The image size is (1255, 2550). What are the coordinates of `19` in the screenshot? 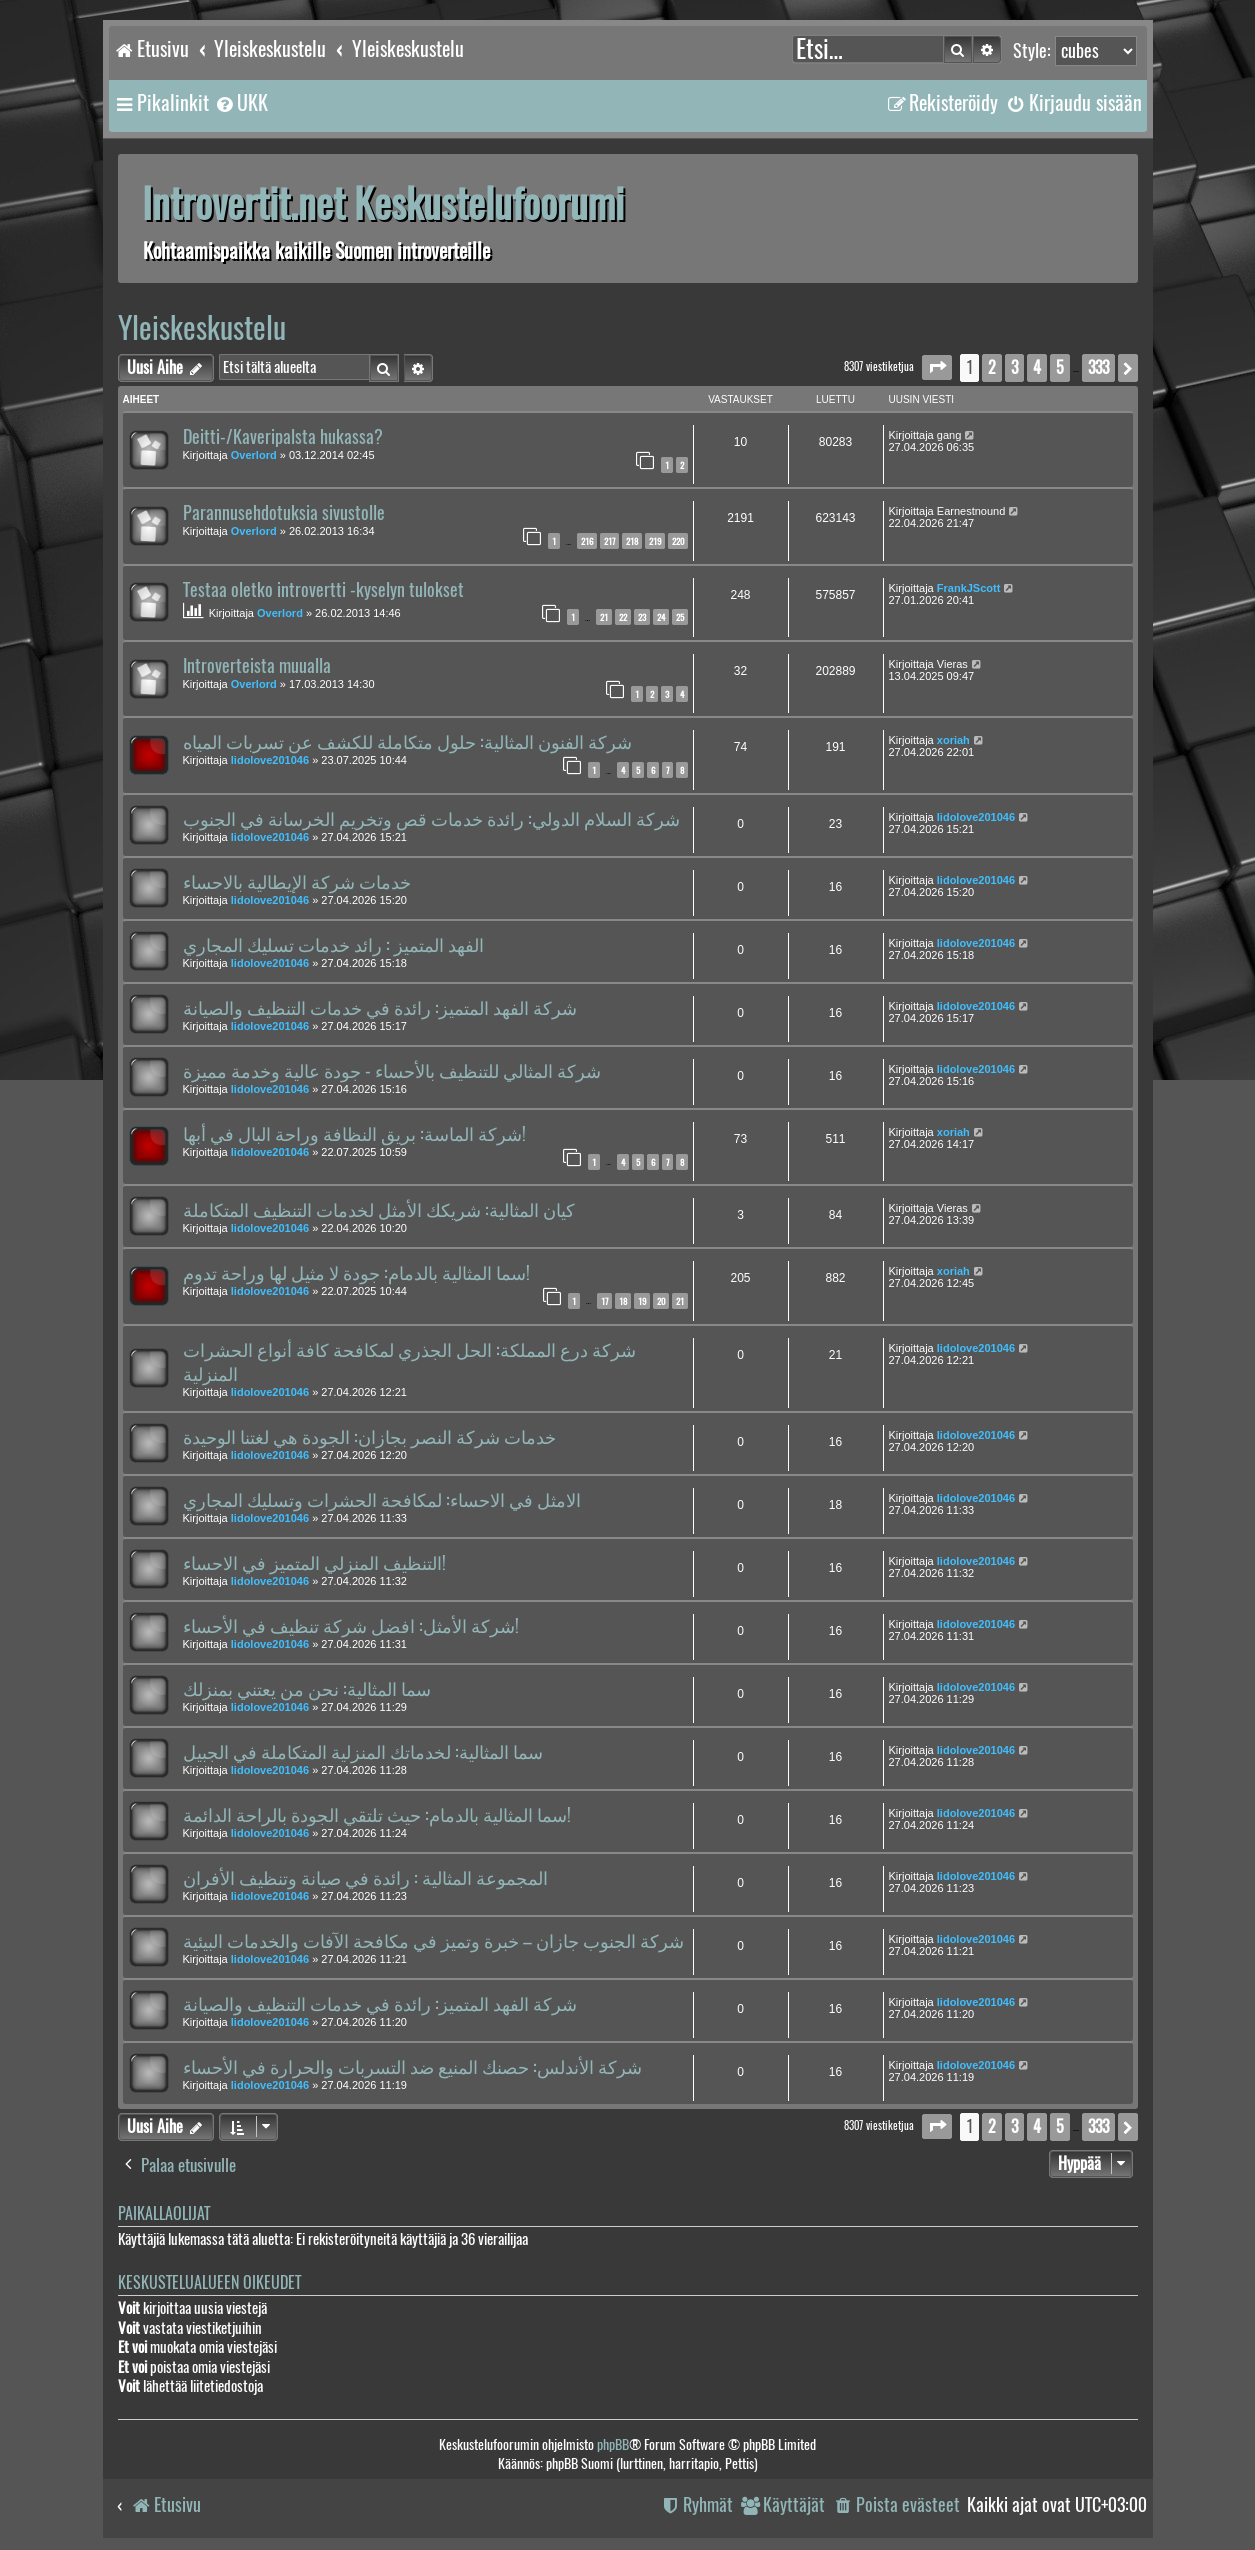 It's located at (642, 1301).